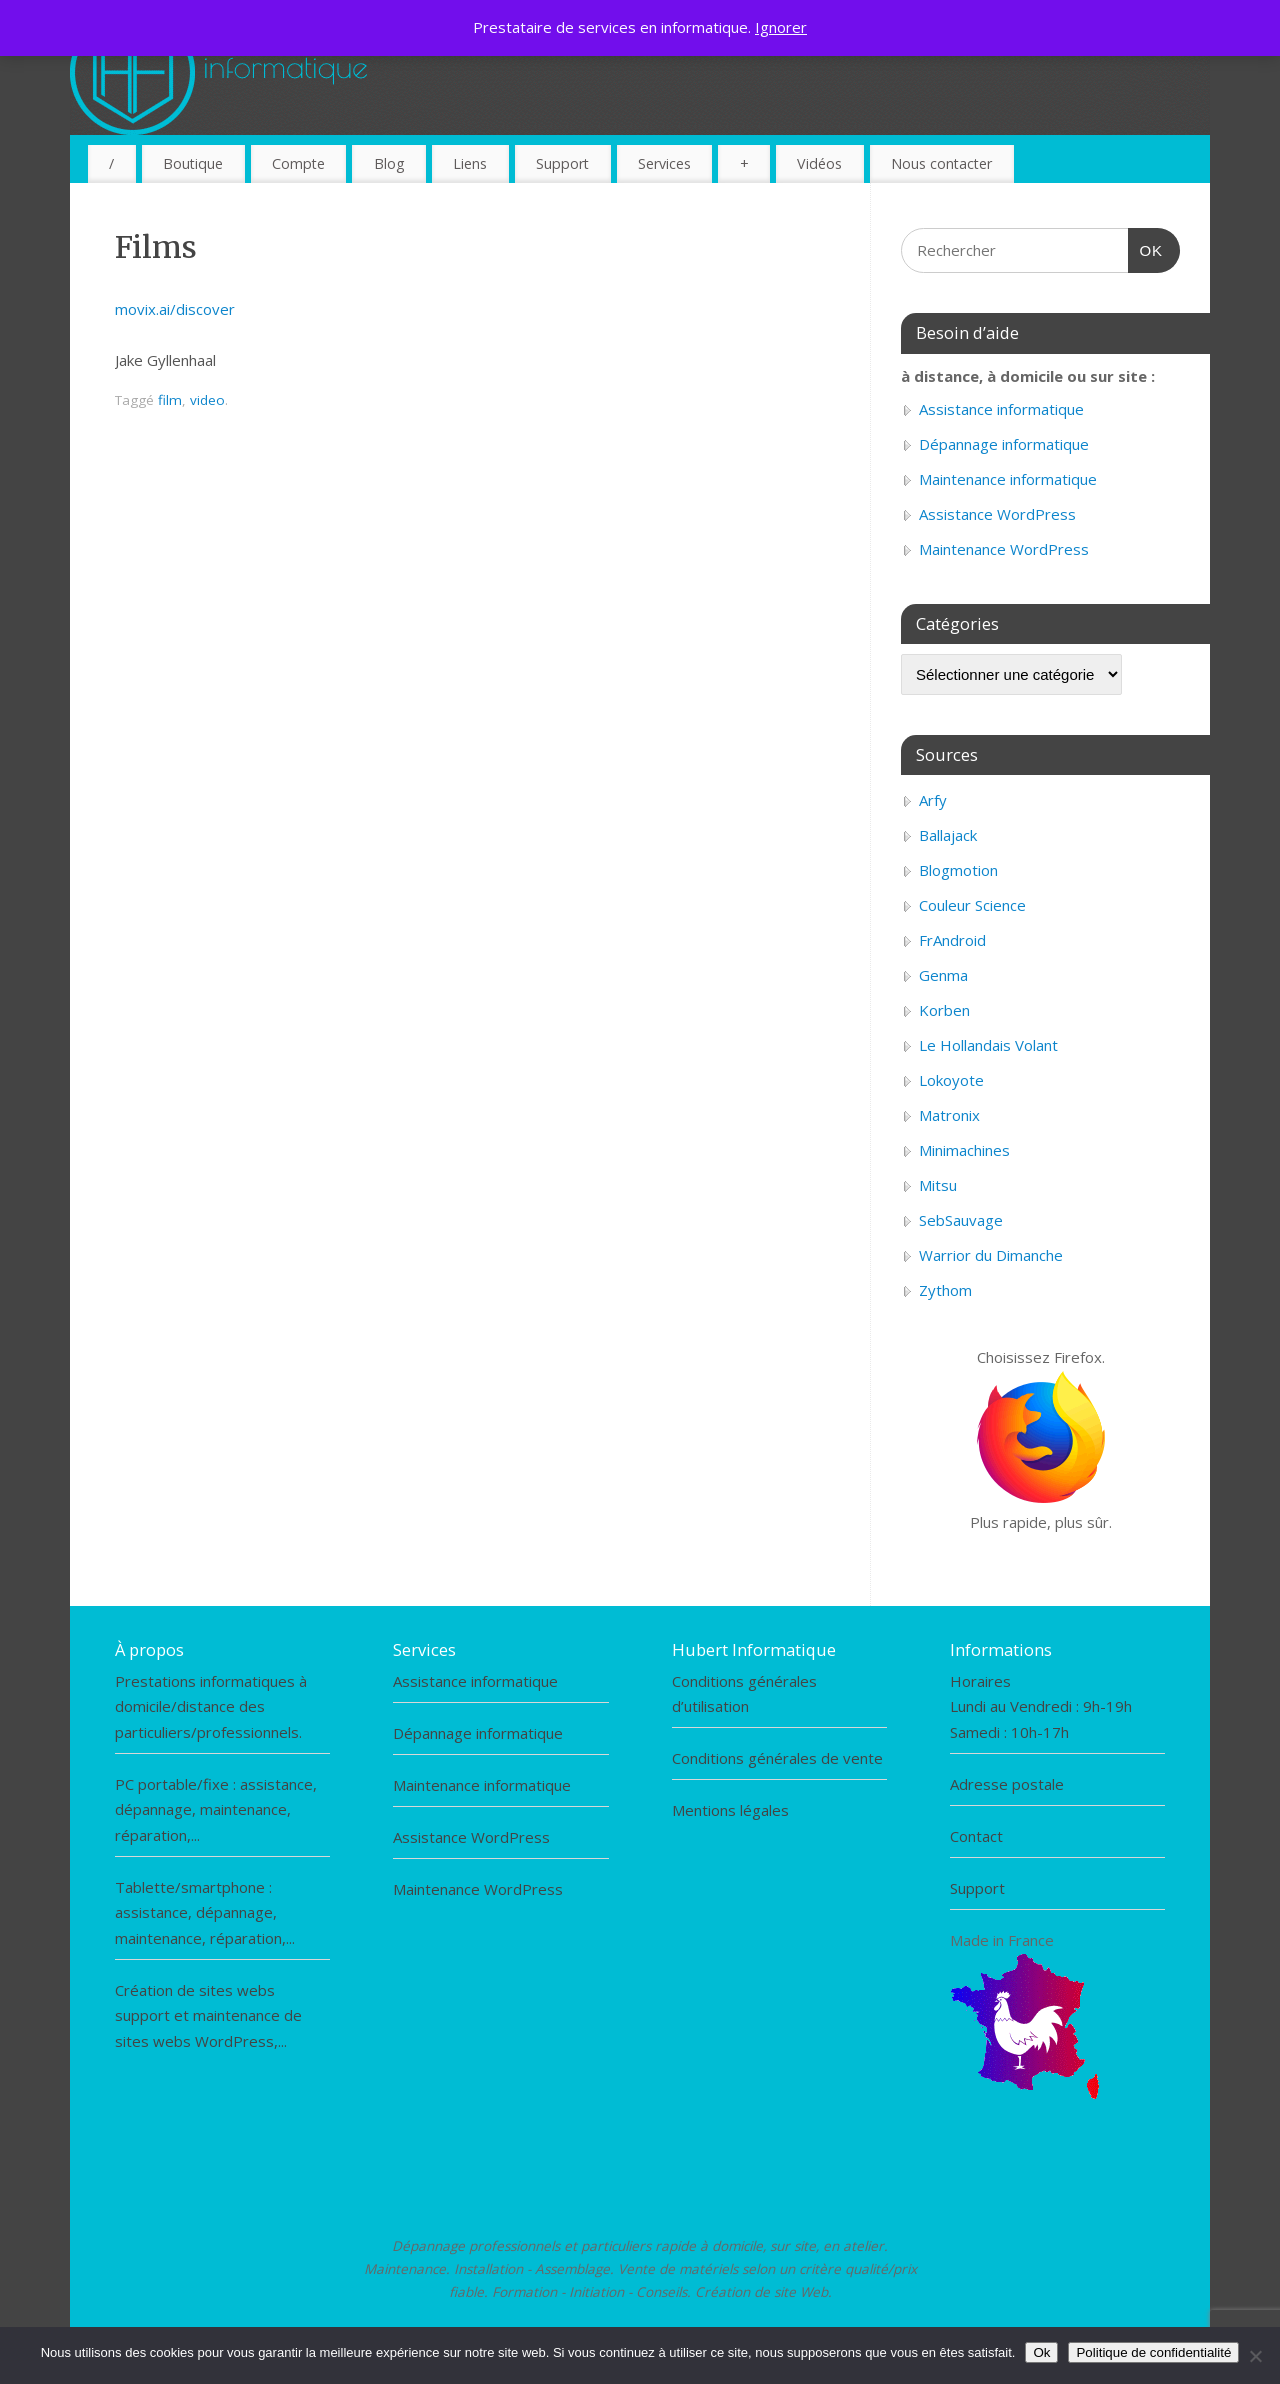 The image size is (1280, 2384). What do you see at coordinates (933, 800) in the screenshot?
I see `Arfy` at bounding box center [933, 800].